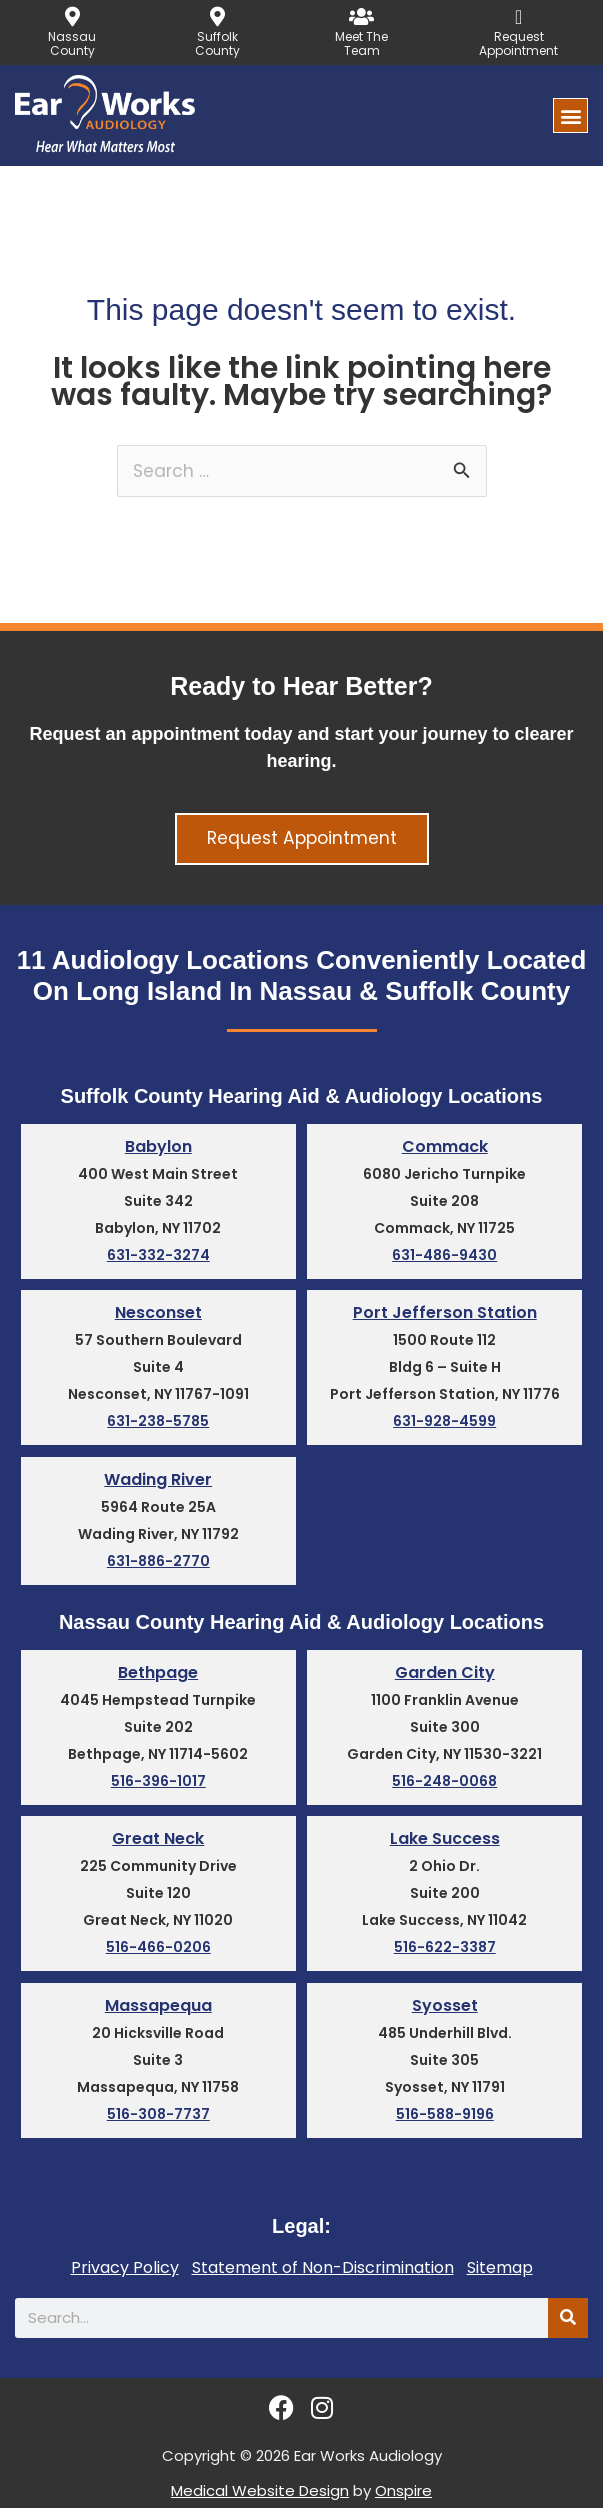 The height and width of the screenshot is (2515, 603). Describe the element at coordinates (445, 1954) in the screenshot. I see `516-622-3387` at that location.